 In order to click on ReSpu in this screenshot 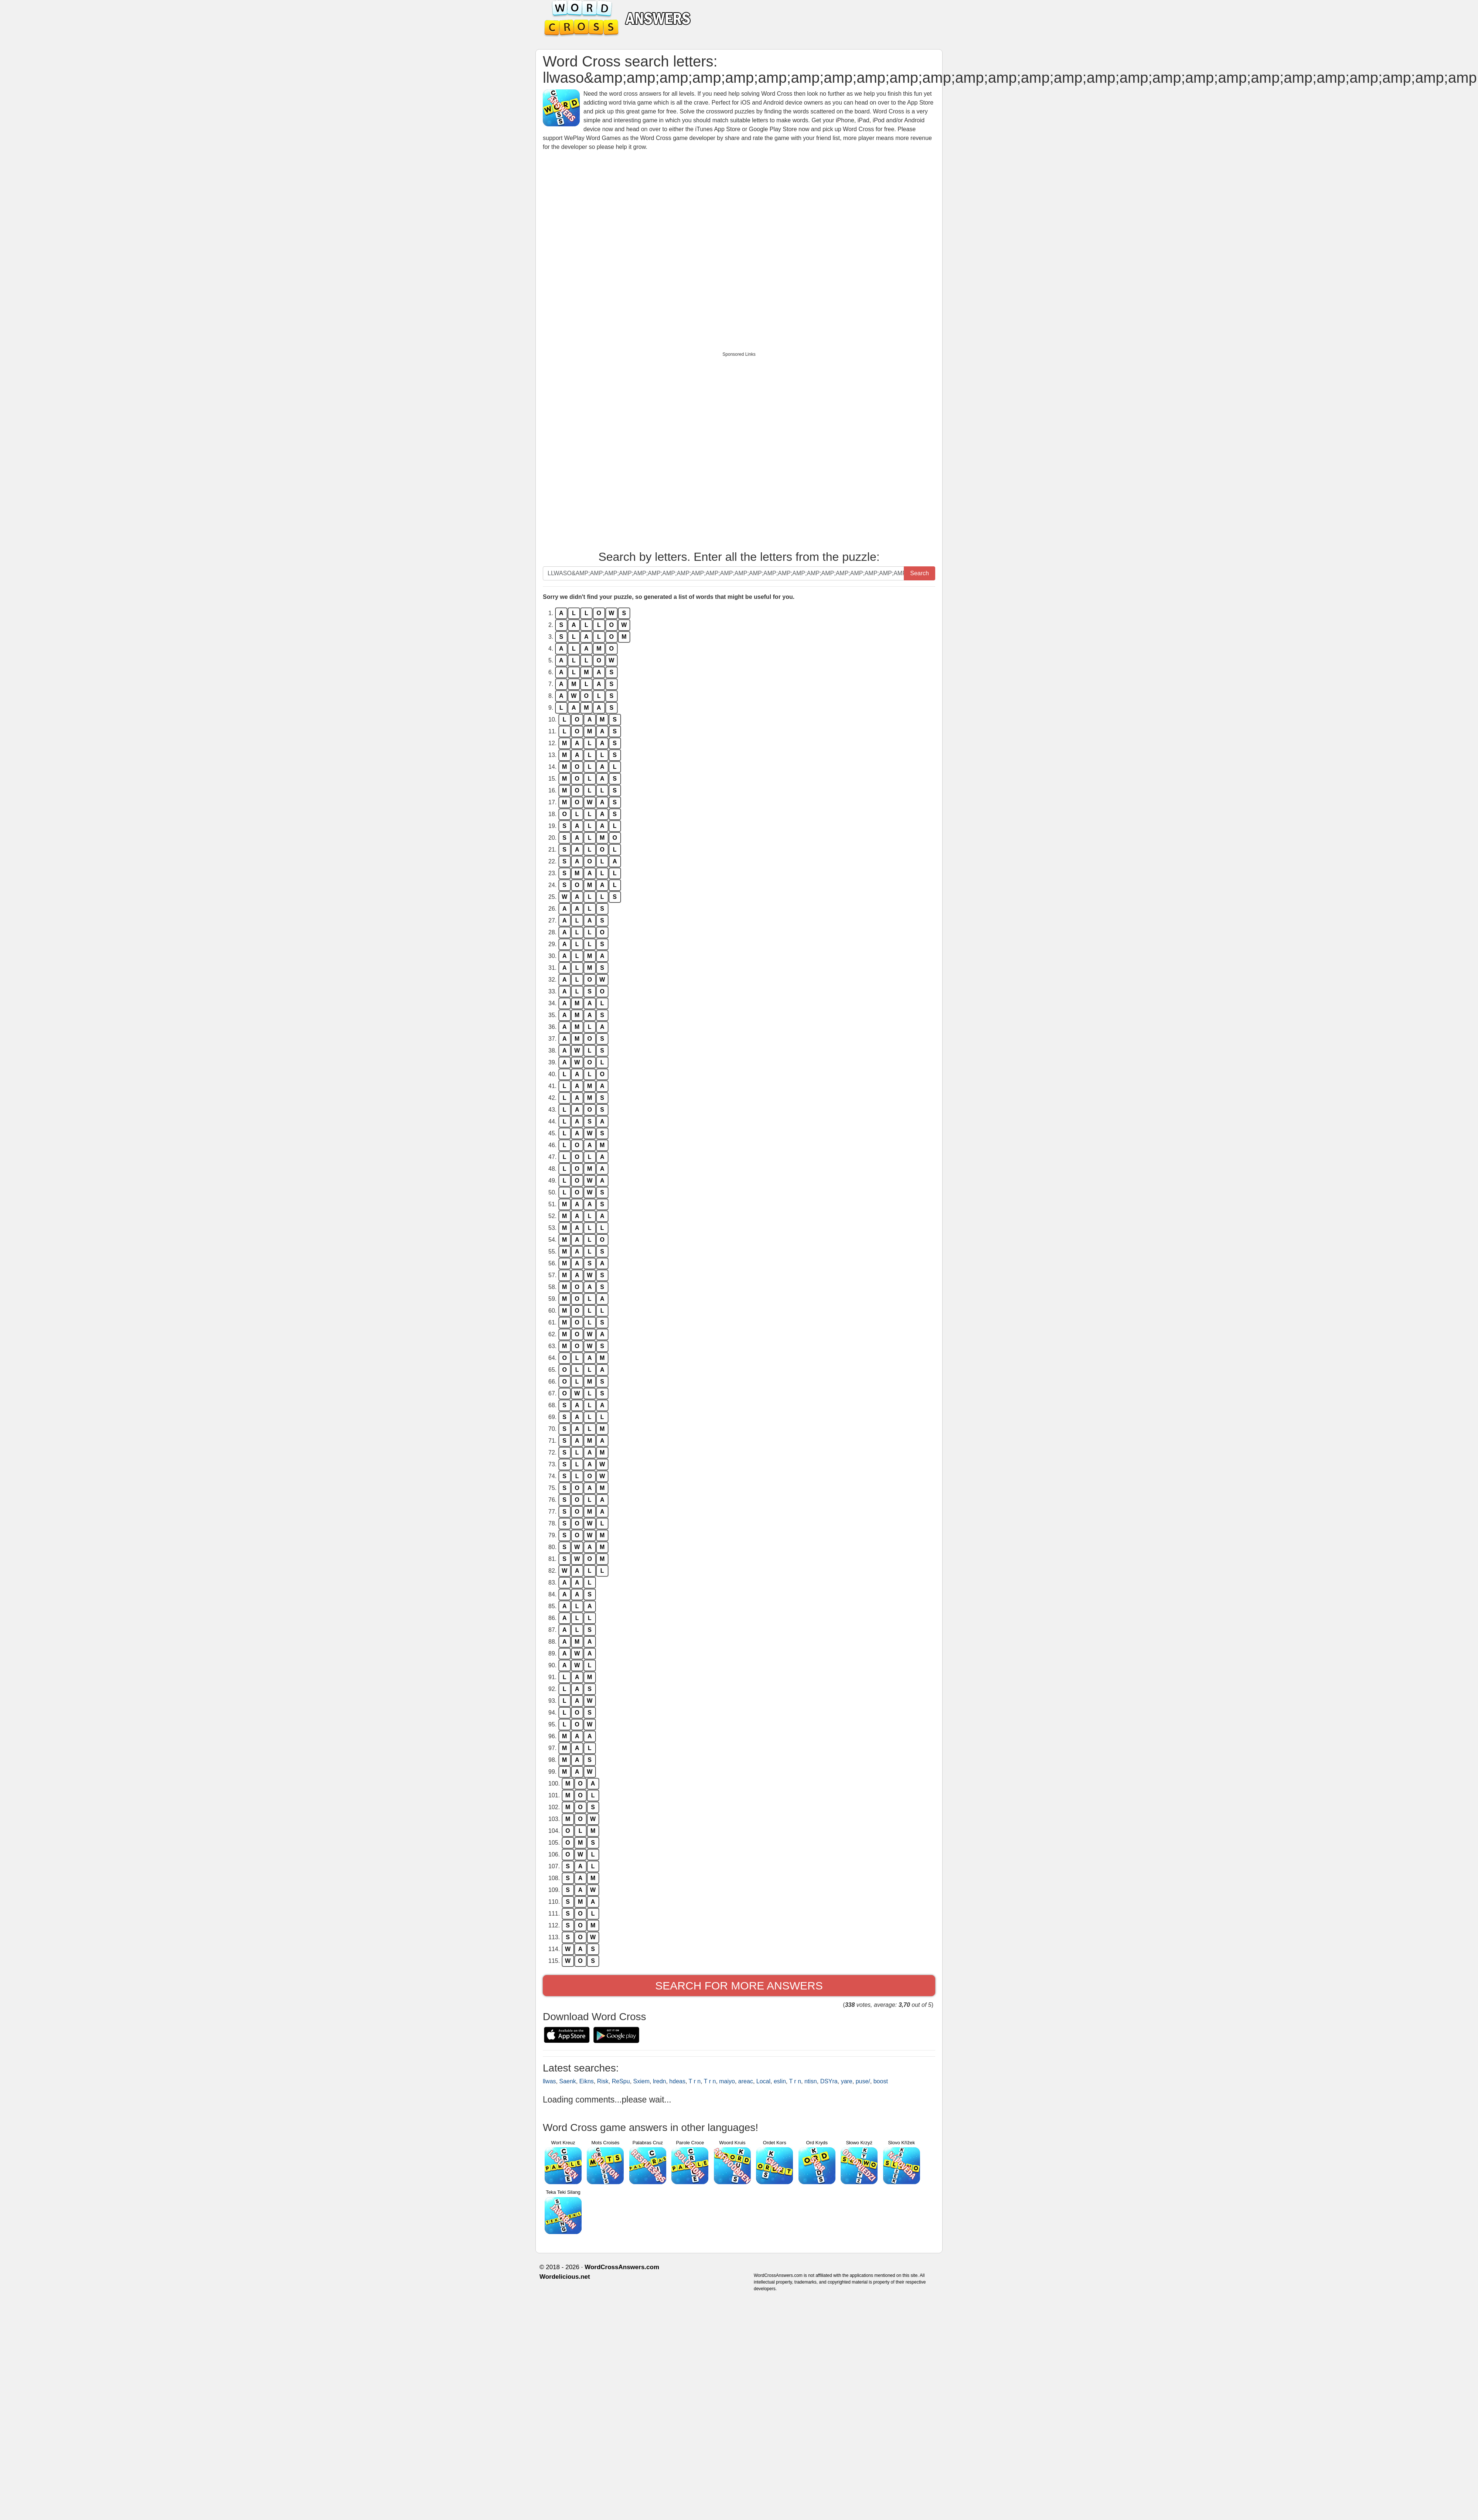, I will do `click(621, 2081)`.